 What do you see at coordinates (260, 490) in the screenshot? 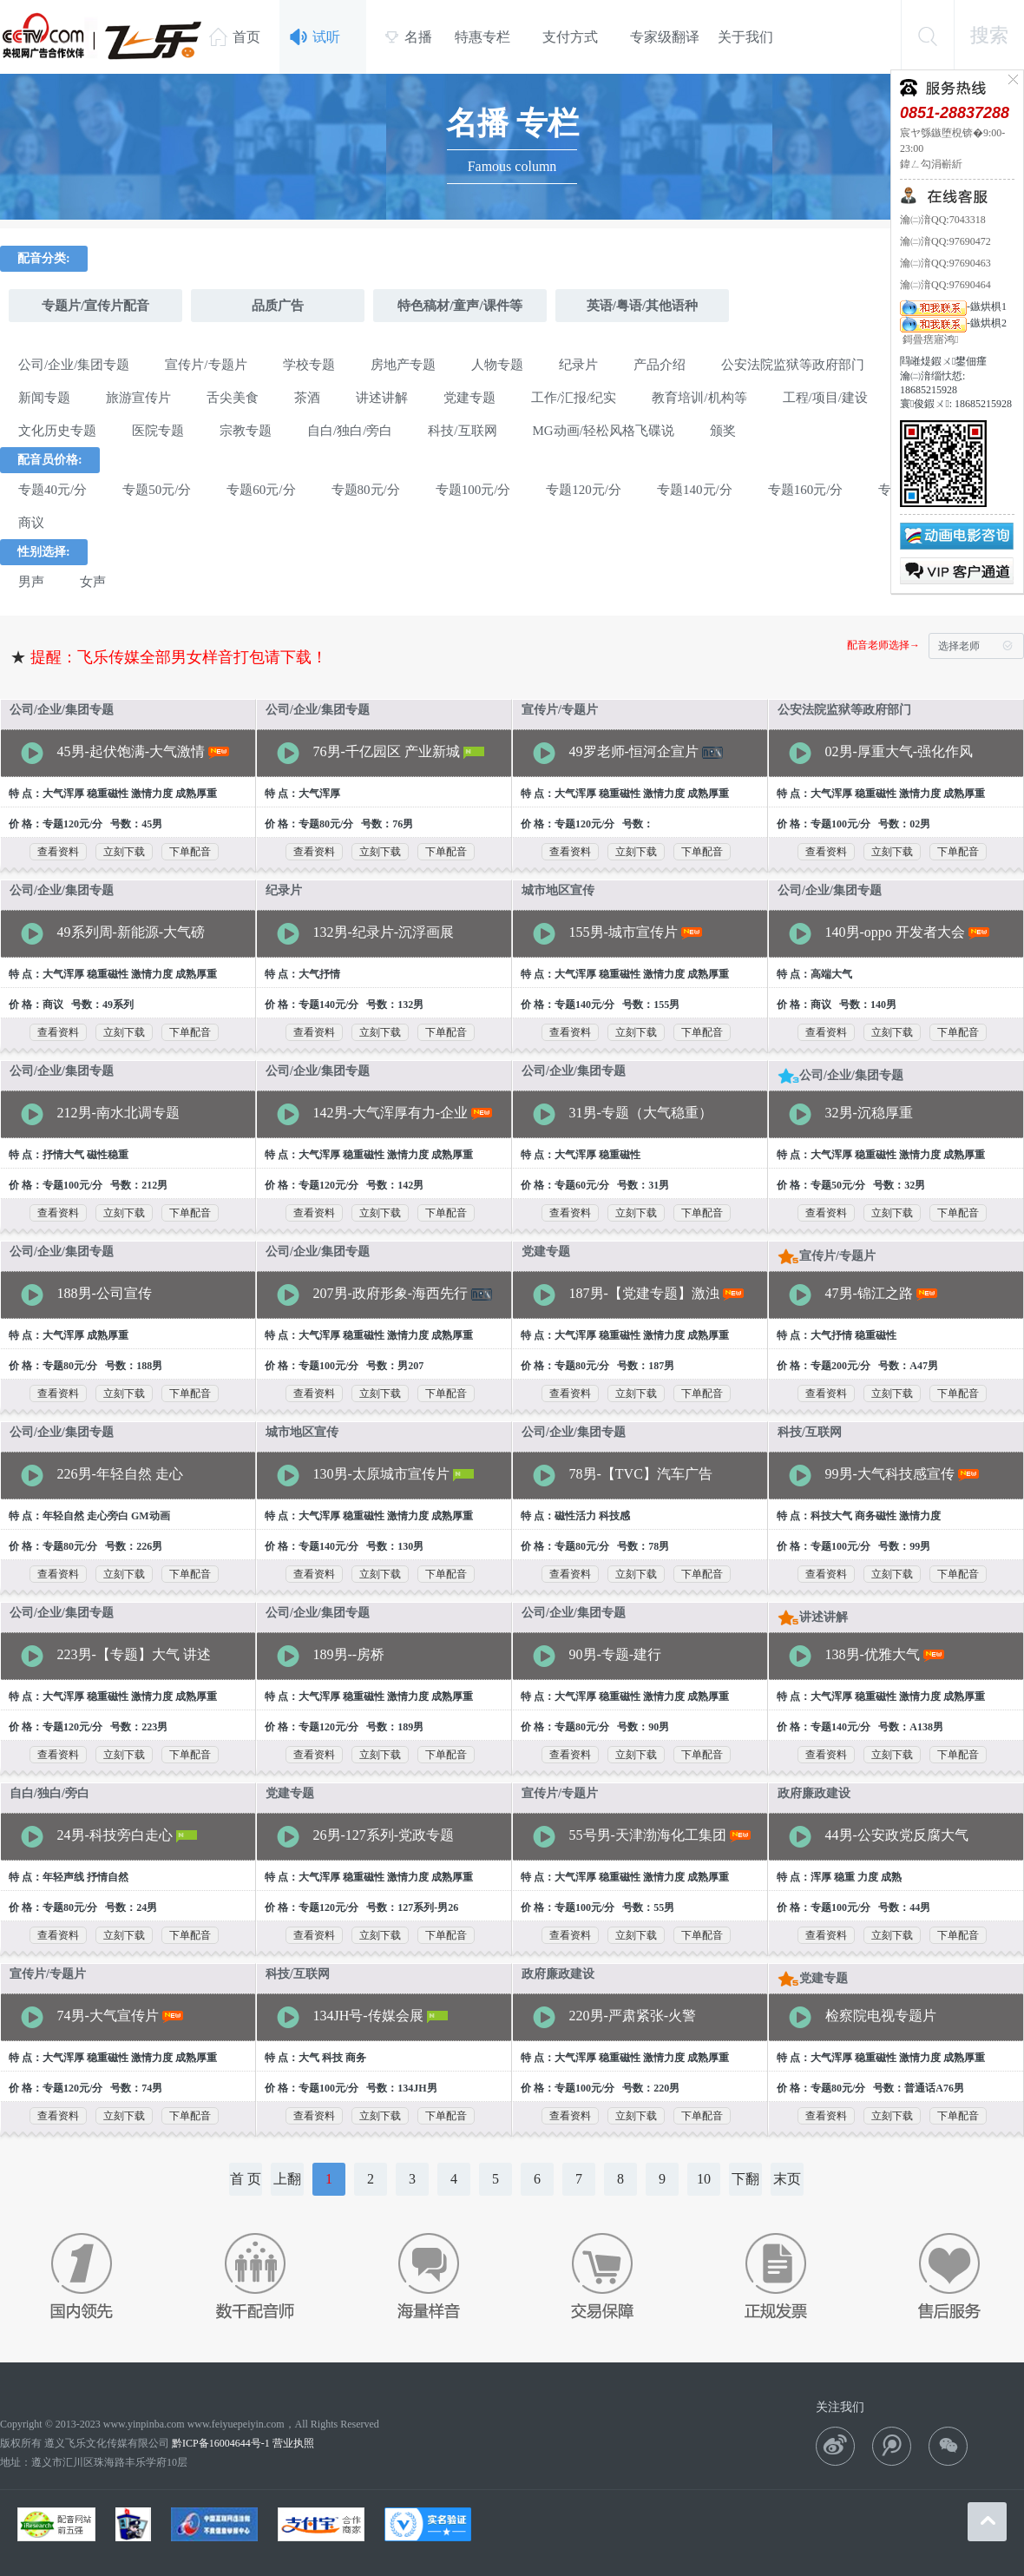
I see `专题60元/分` at bounding box center [260, 490].